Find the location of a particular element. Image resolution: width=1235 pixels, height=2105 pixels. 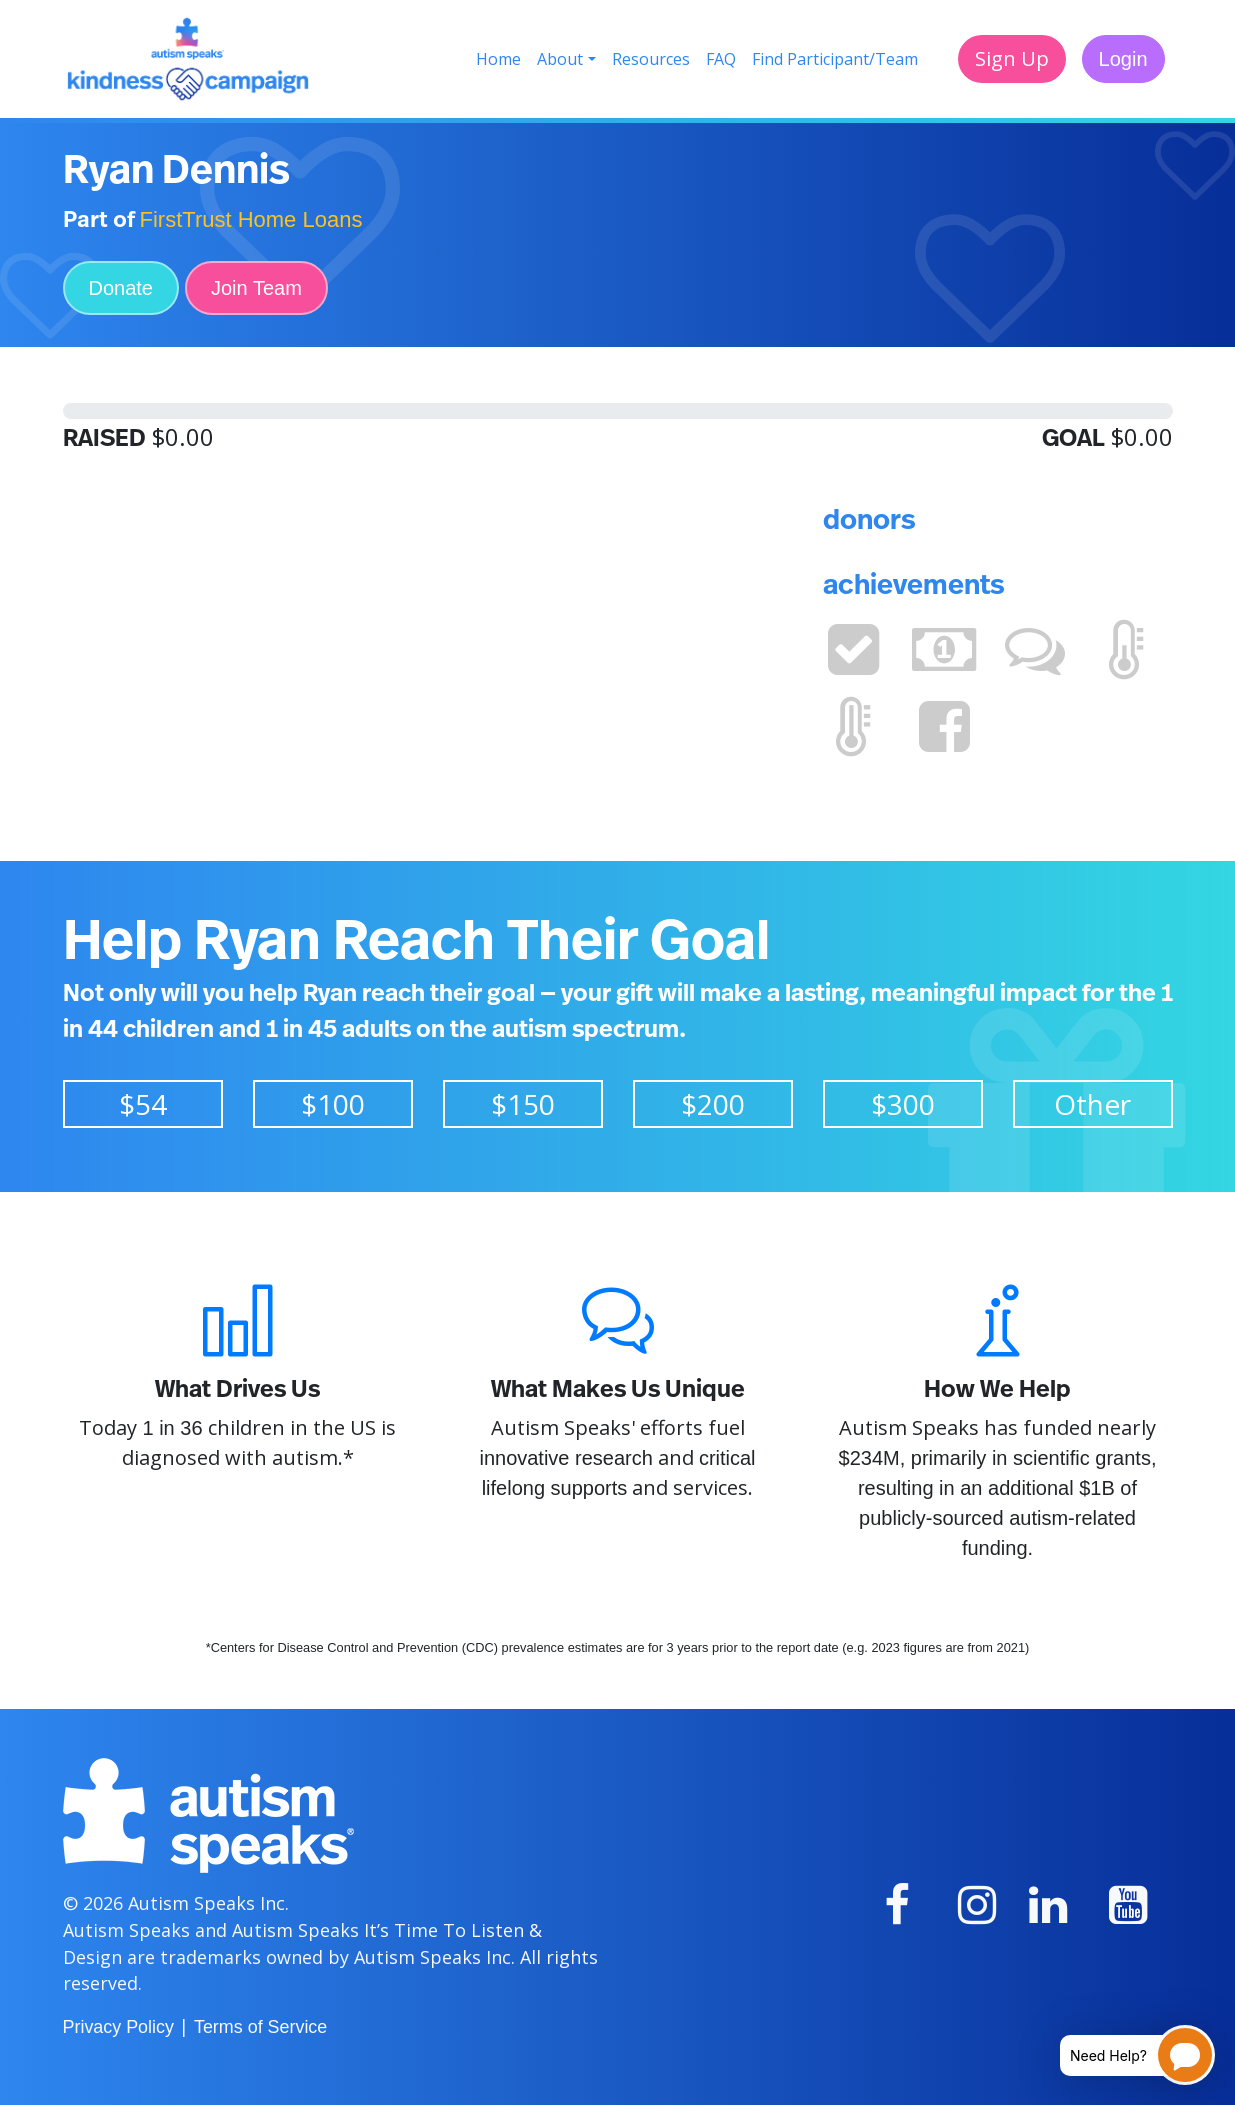

$100 is located at coordinates (333, 1104).